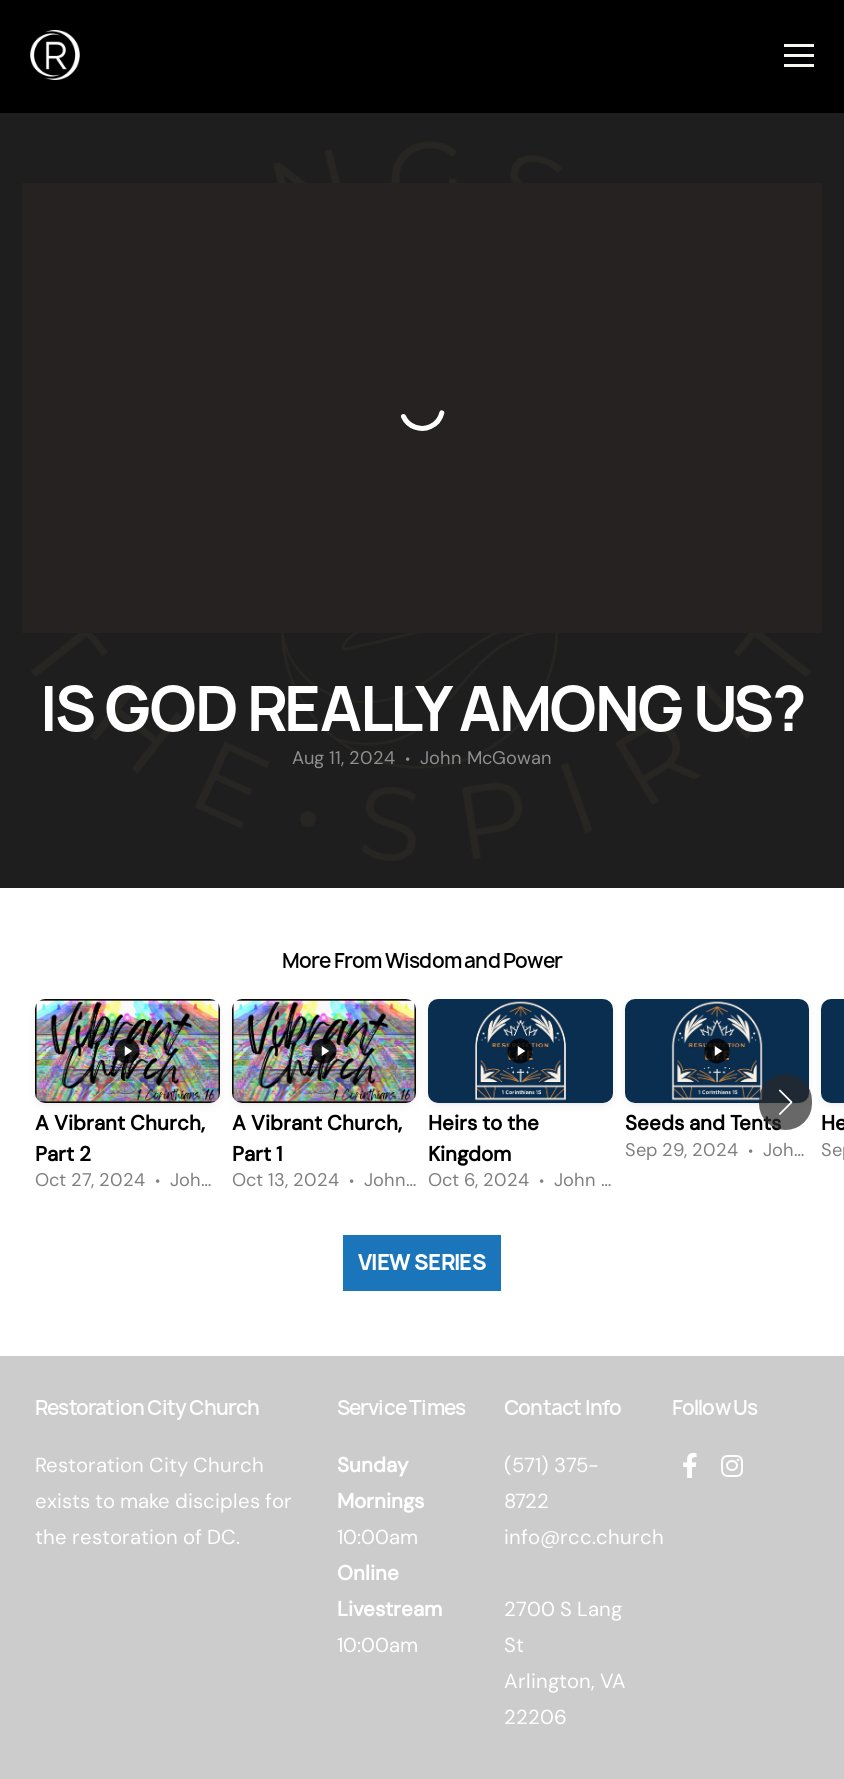 The image size is (844, 1779). What do you see at coordinates (785, 1102) in the screenshot?
I see `[button]` at bounding box center [785, 1102].